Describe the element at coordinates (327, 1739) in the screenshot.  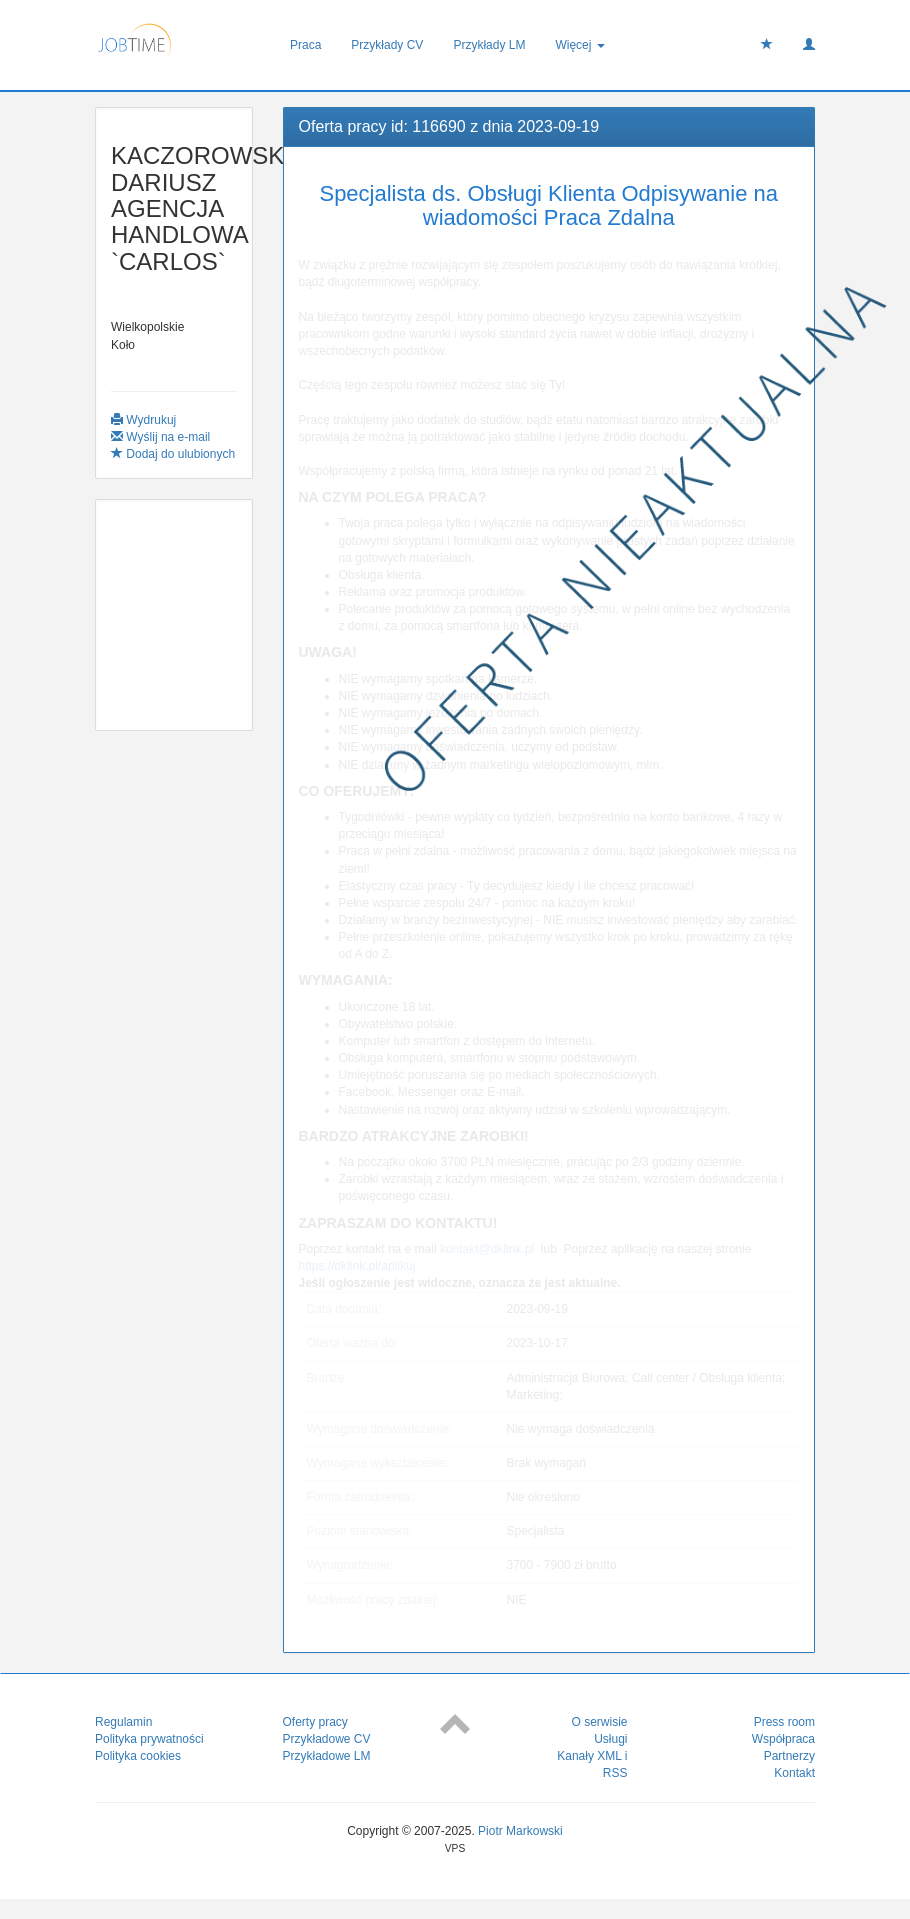
I see `Przykładowe CV` at that location.